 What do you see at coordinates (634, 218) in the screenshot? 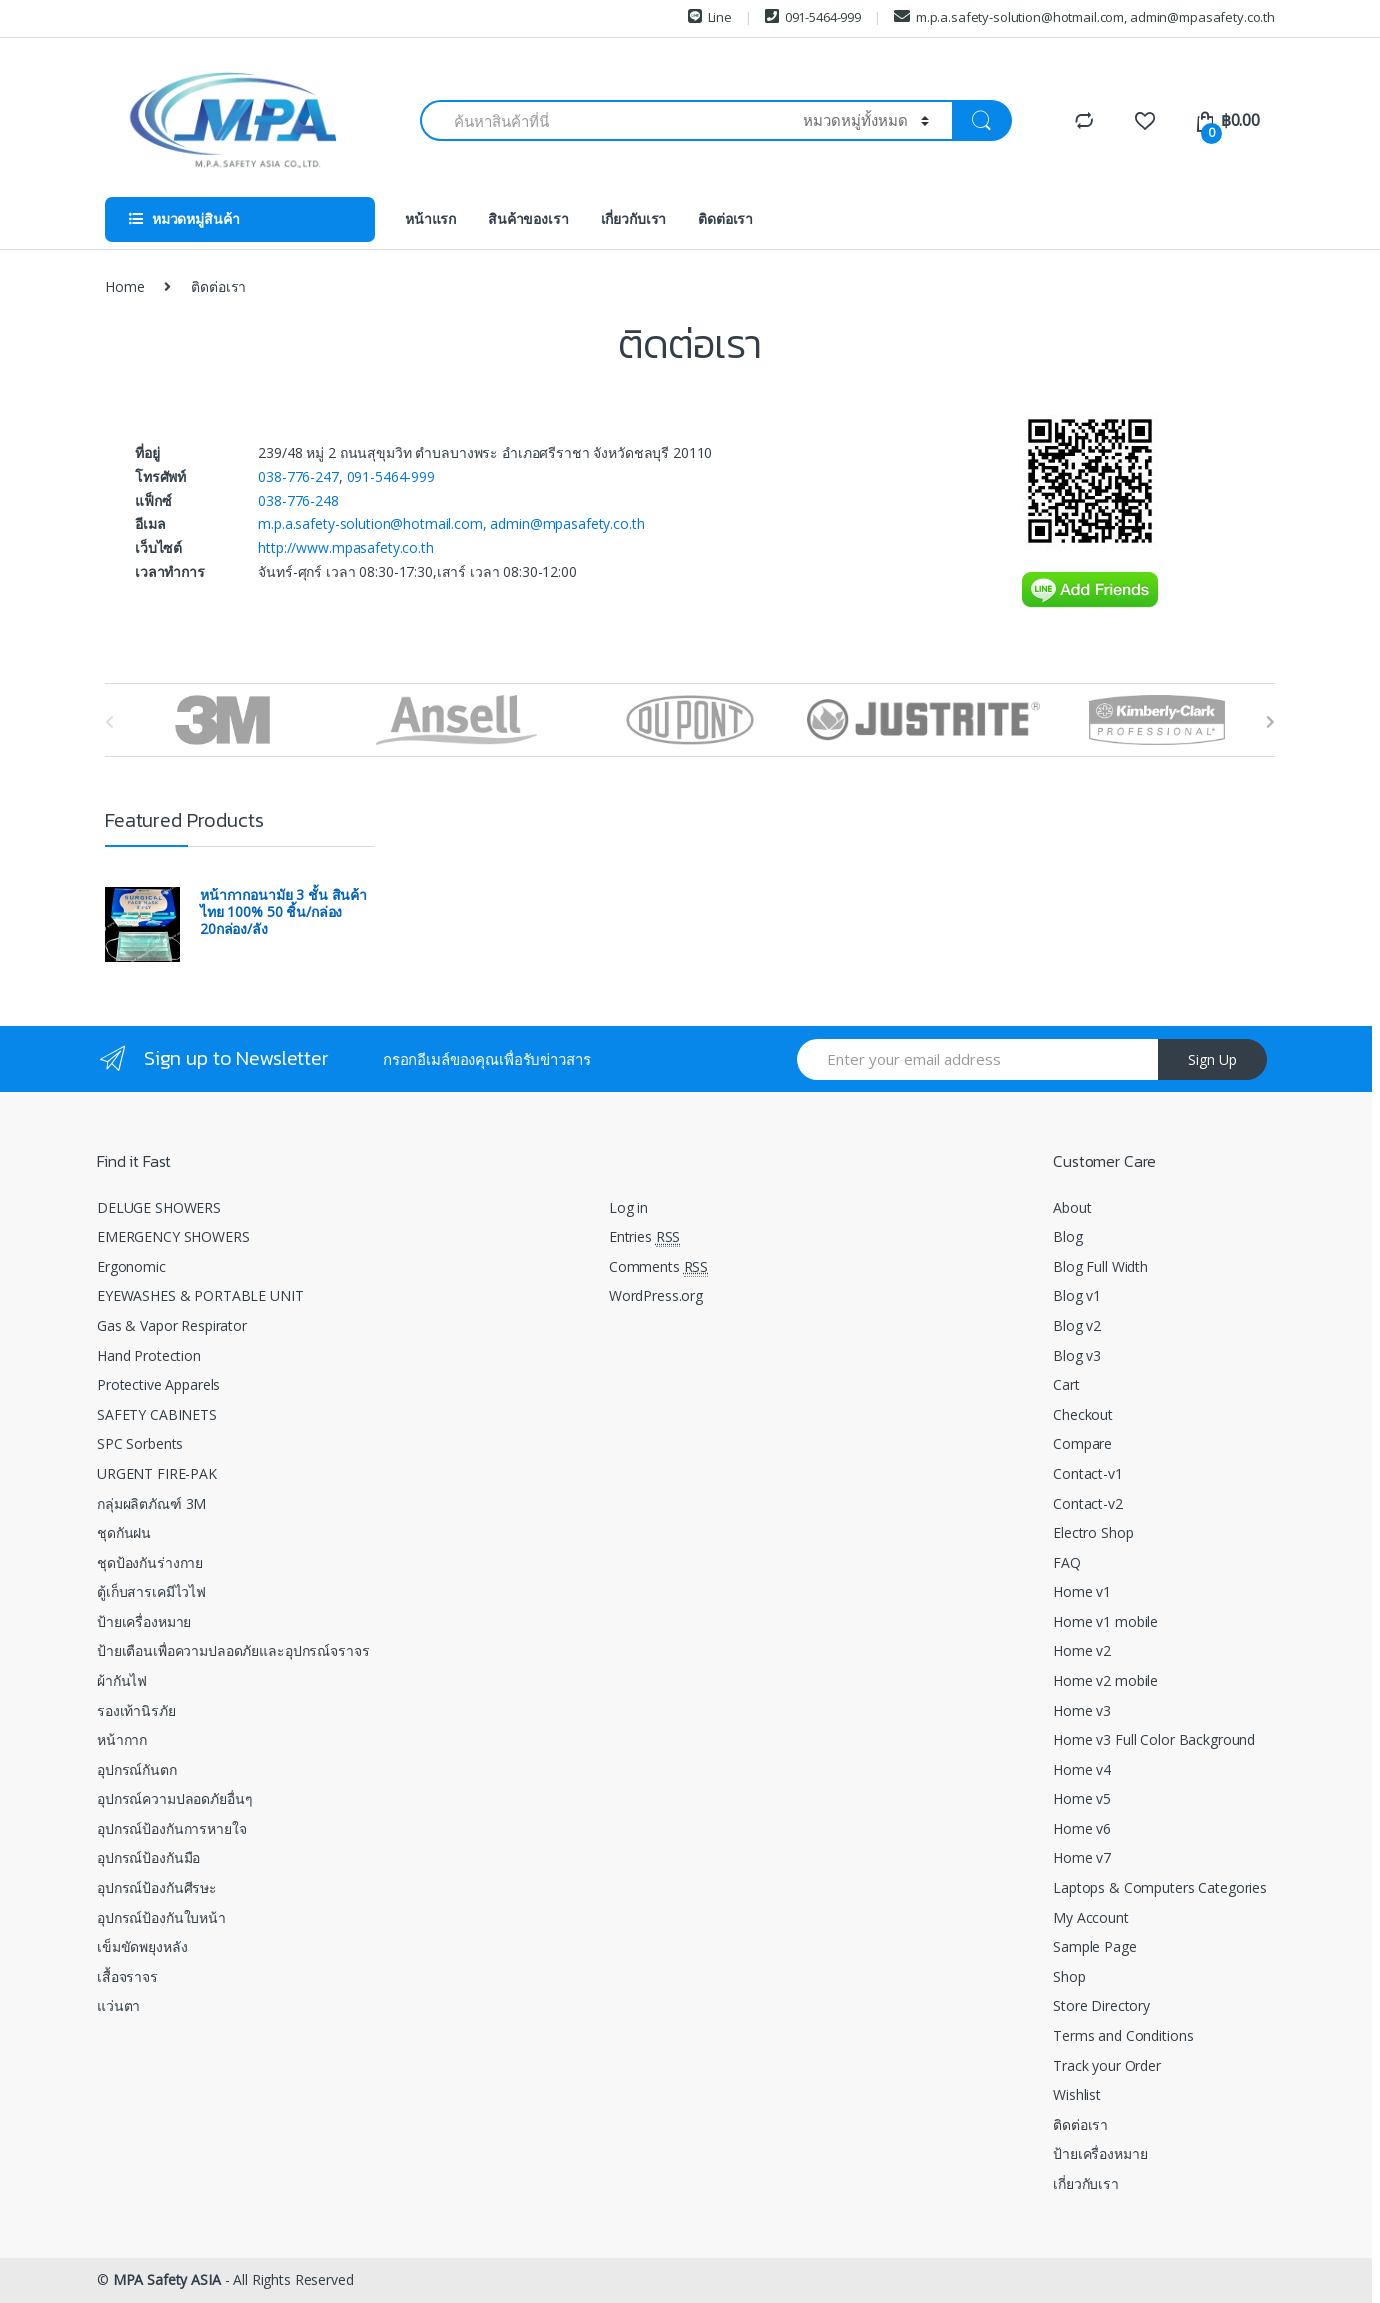
I see `เกี่ยวกับเรา` at bounding box center [634, 218].